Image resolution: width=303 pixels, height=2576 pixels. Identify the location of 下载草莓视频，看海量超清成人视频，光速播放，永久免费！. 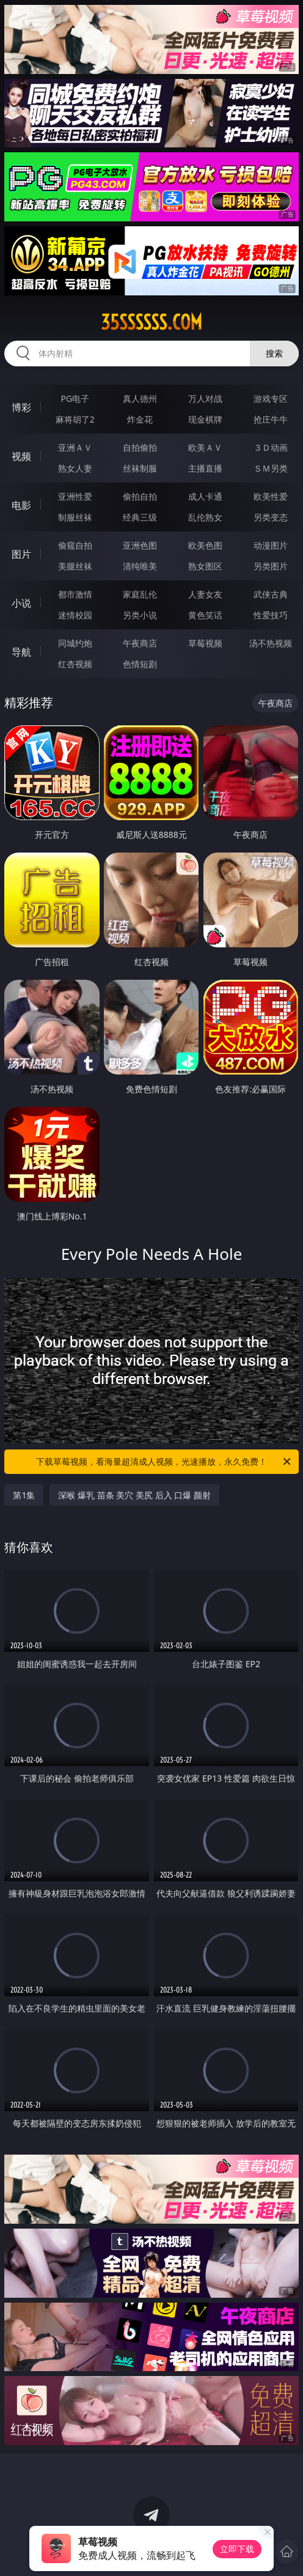
(164, 1461).